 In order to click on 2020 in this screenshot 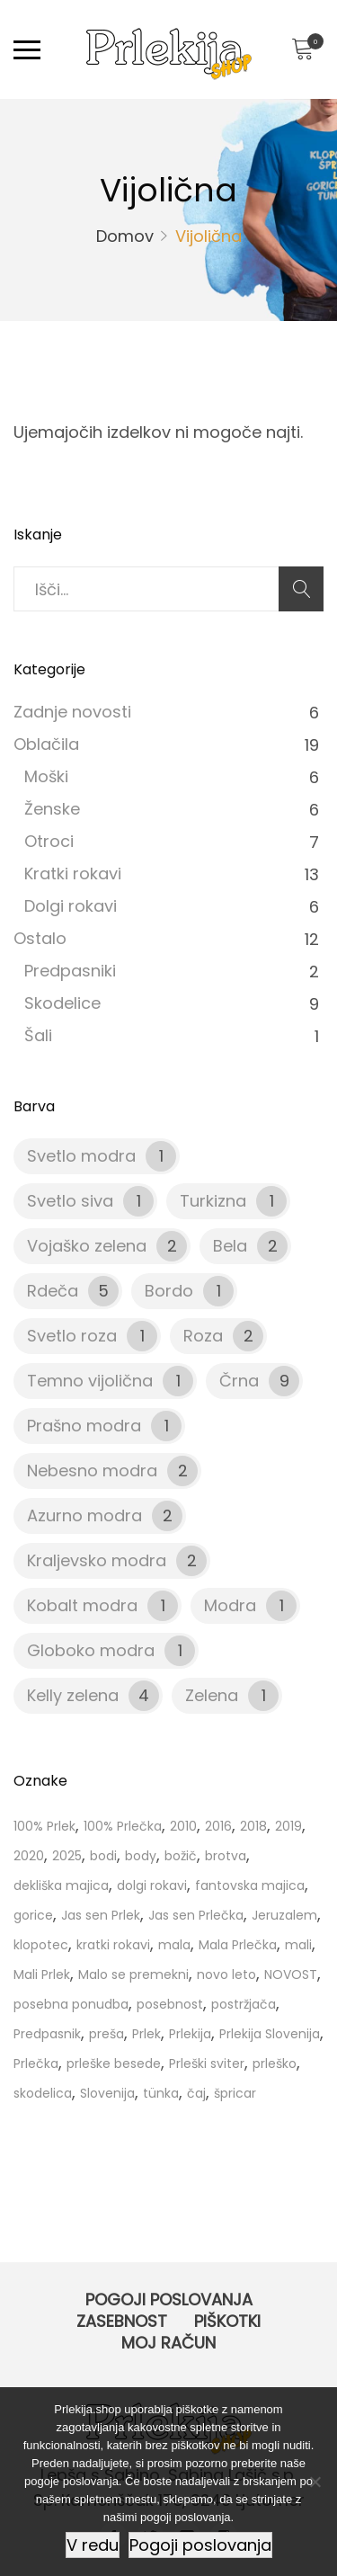, I will do `click(28, 1856)`.